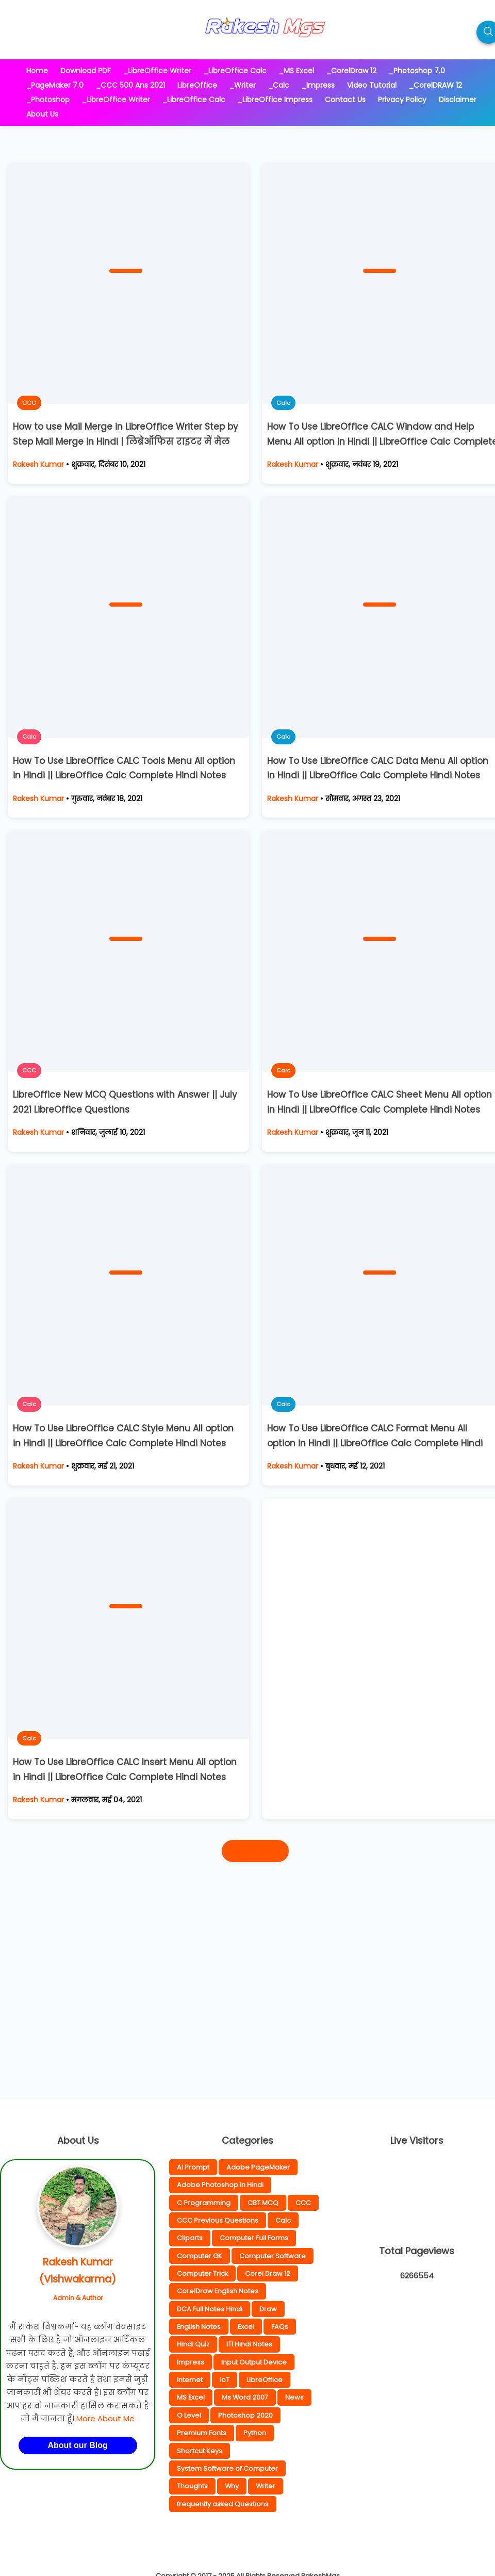 The image size is (495, 2576). I want to click on Writer, so click(265, 2486).